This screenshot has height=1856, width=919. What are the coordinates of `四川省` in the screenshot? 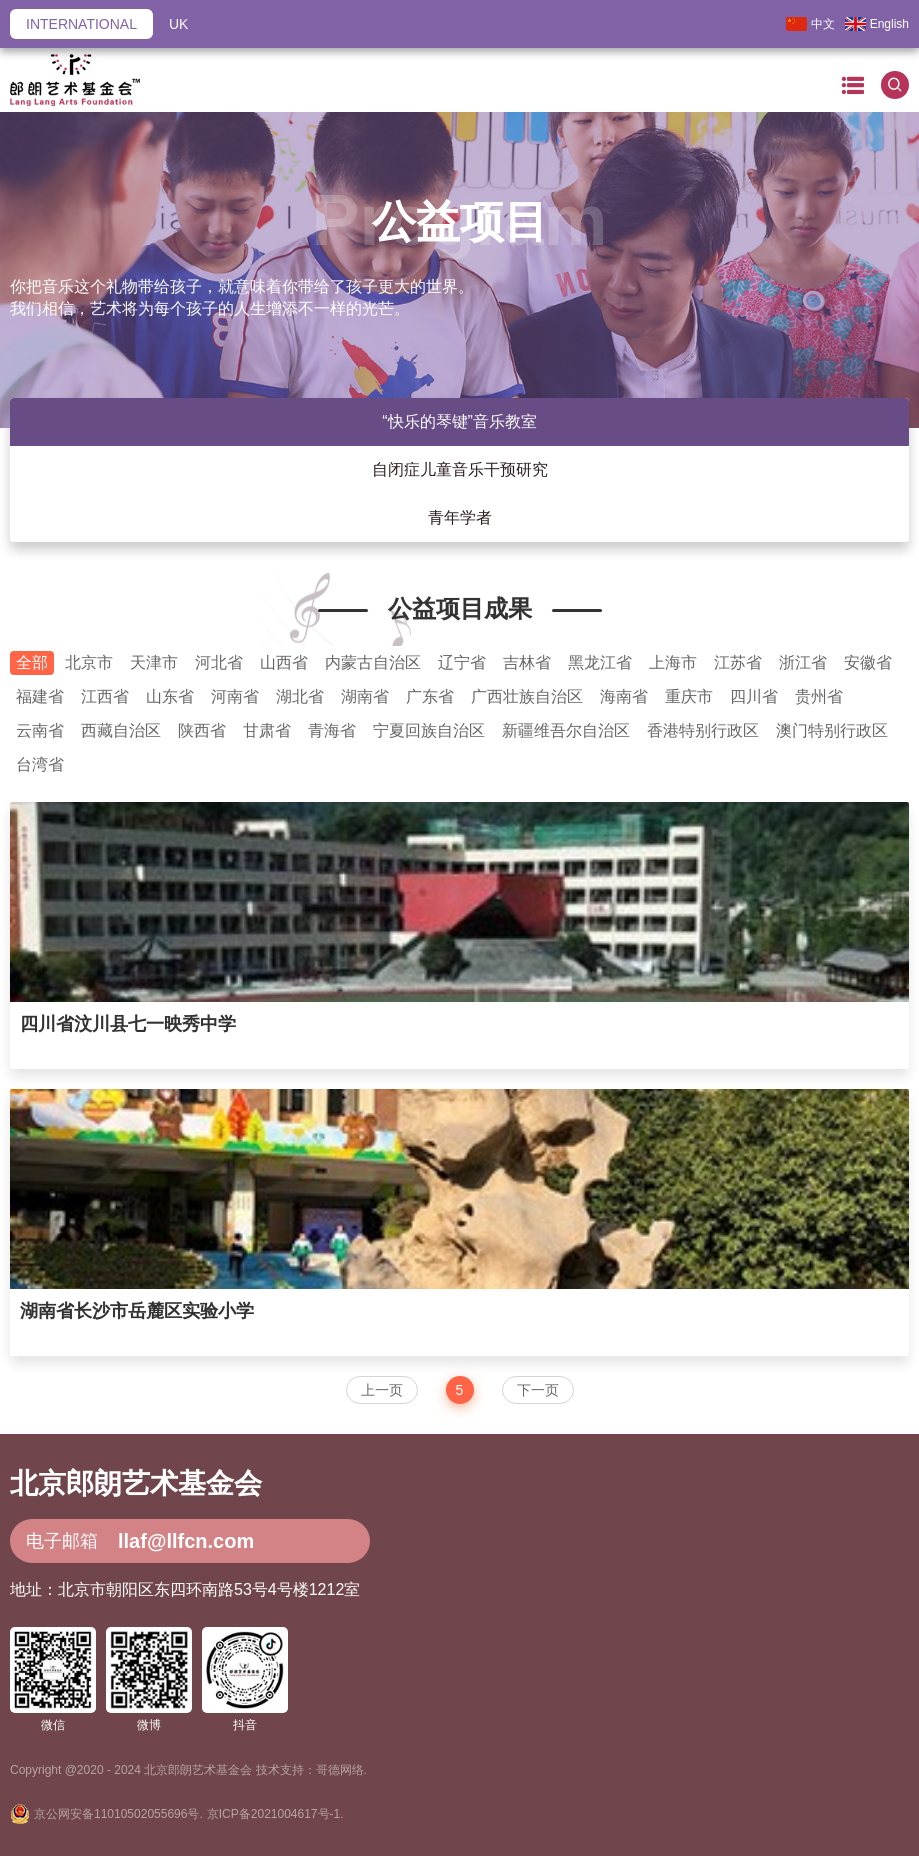 It's located at (754, 696).